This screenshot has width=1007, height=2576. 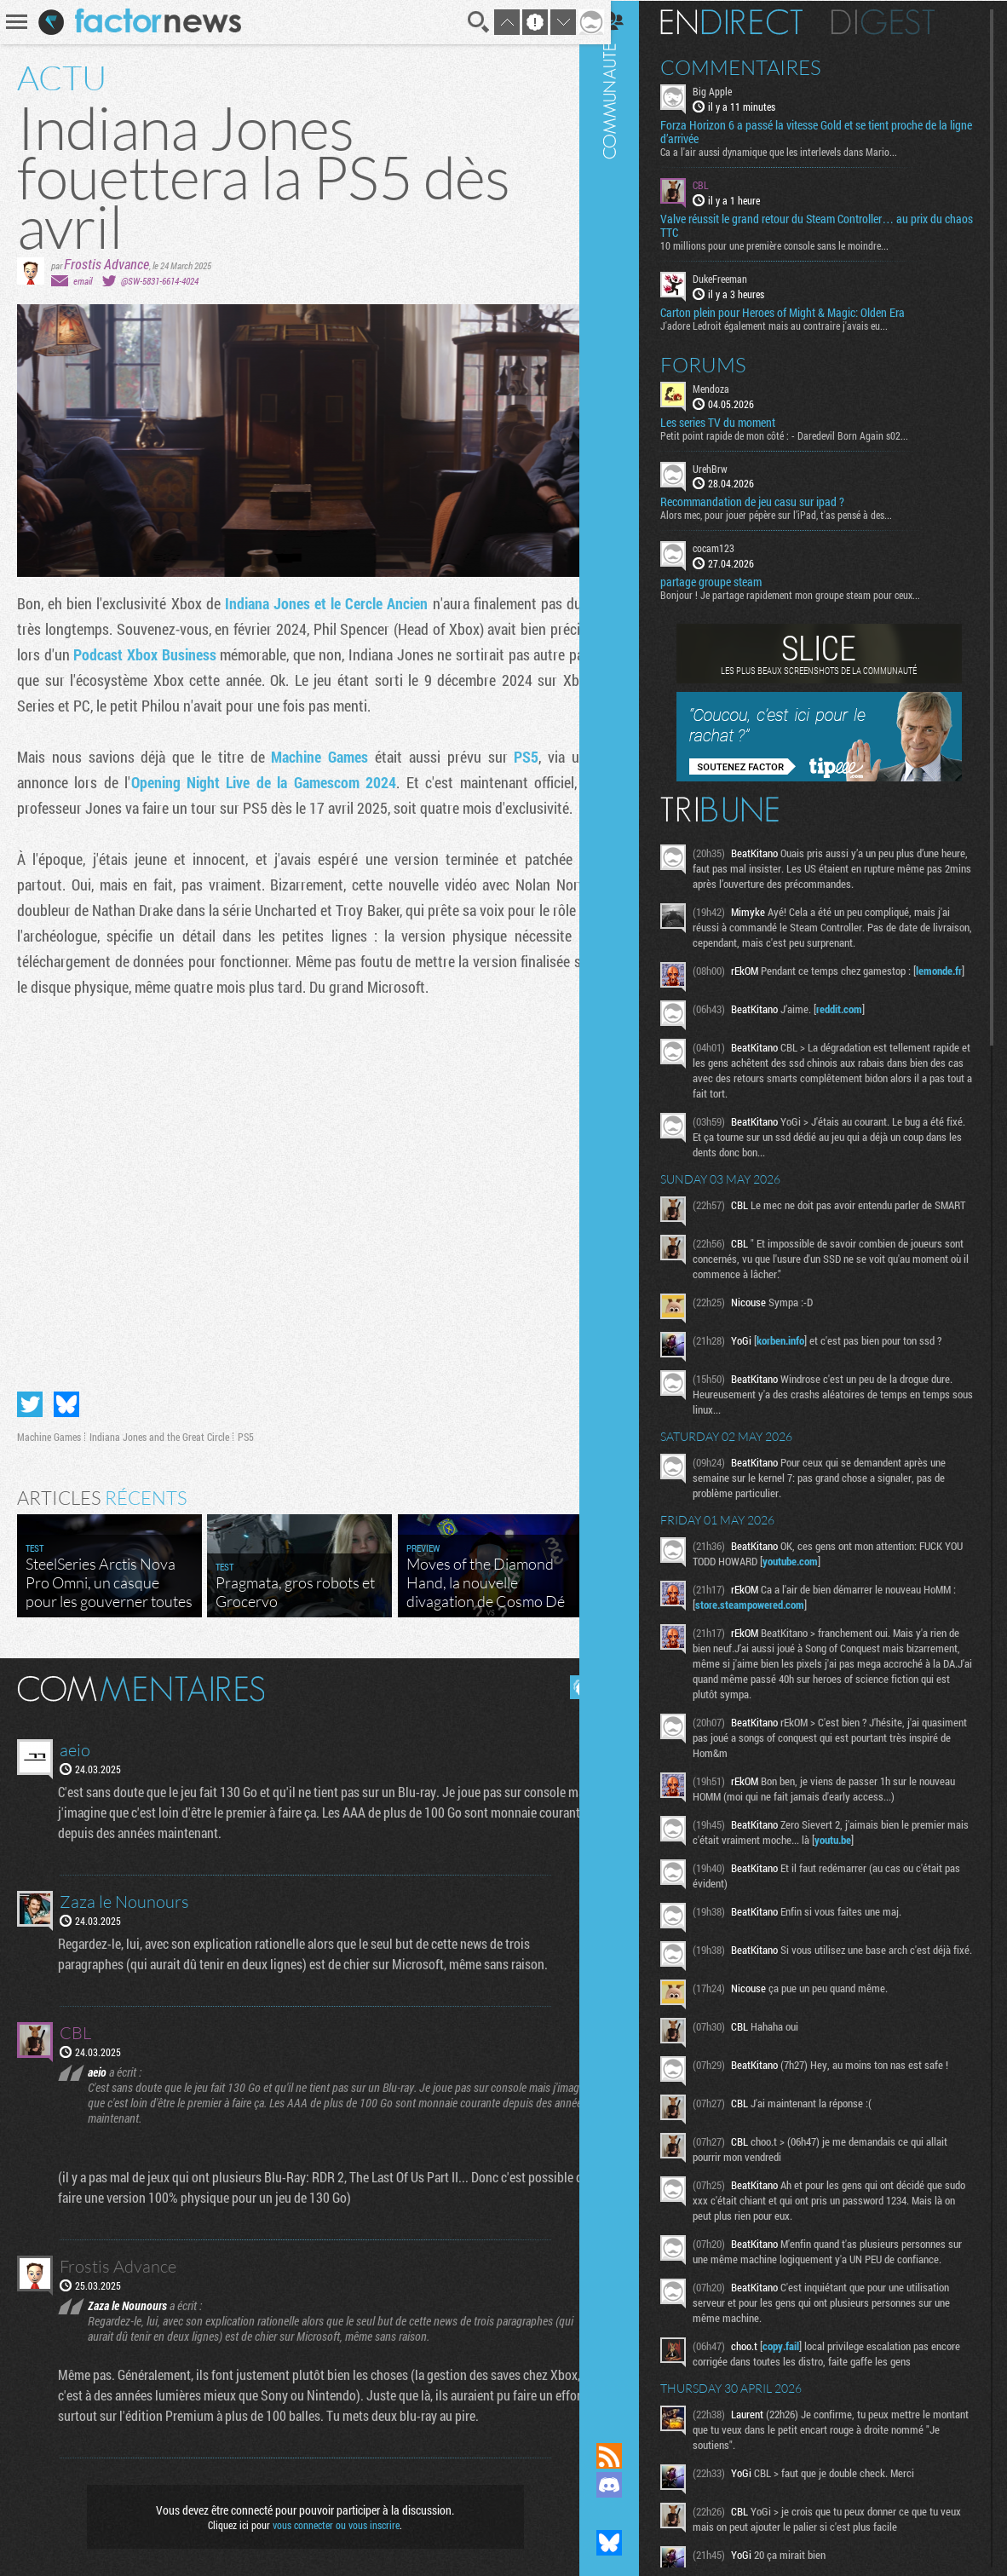 What do you see at coordinates (732, 547) in the screenshot?
I see `cocam123` at bounding box center [732, 547].